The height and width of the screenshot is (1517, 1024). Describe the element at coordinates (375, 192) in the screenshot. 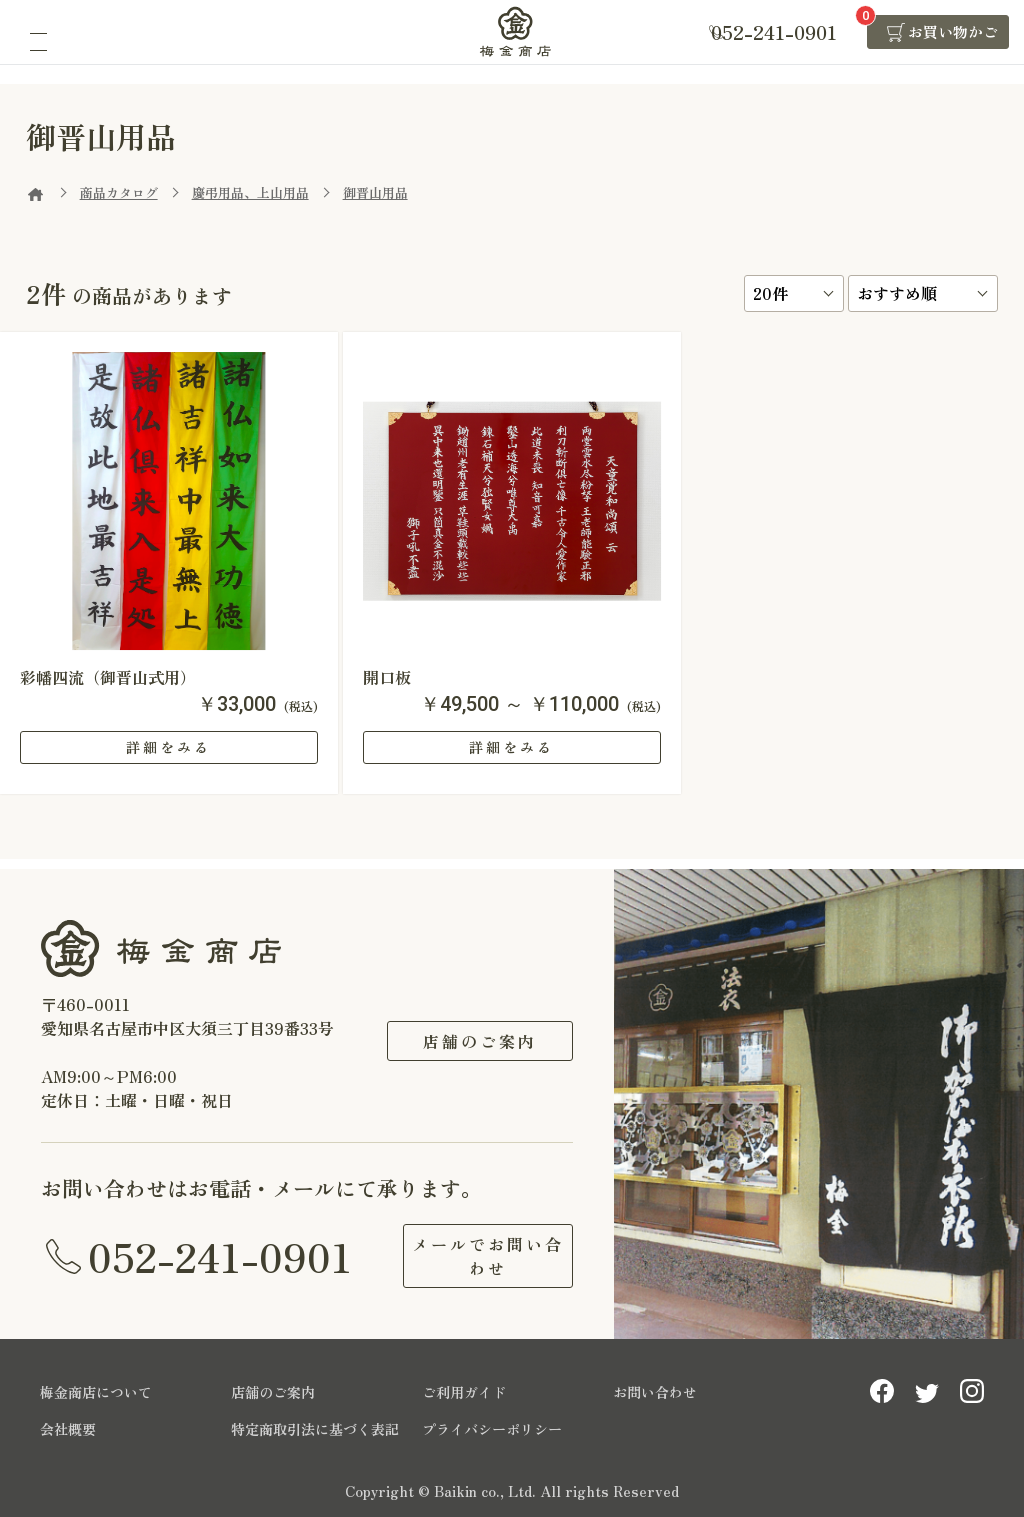

I see `御晋山用品` at that location.